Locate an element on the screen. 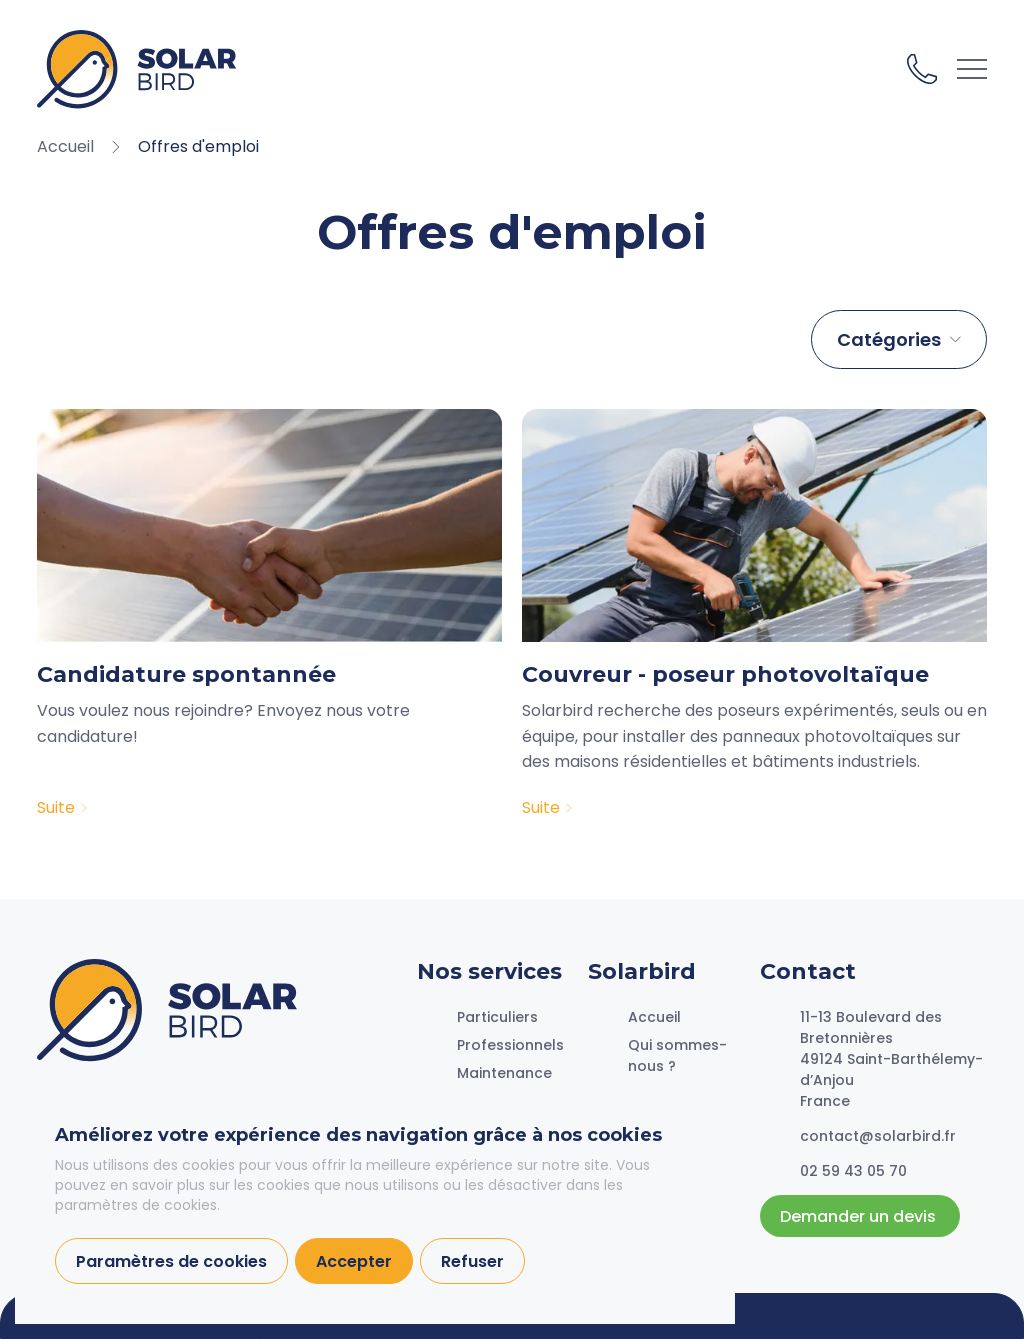 The height and width of the screenshot is (1339, 1024). Professionnels is located at coordinates (510, 1045).